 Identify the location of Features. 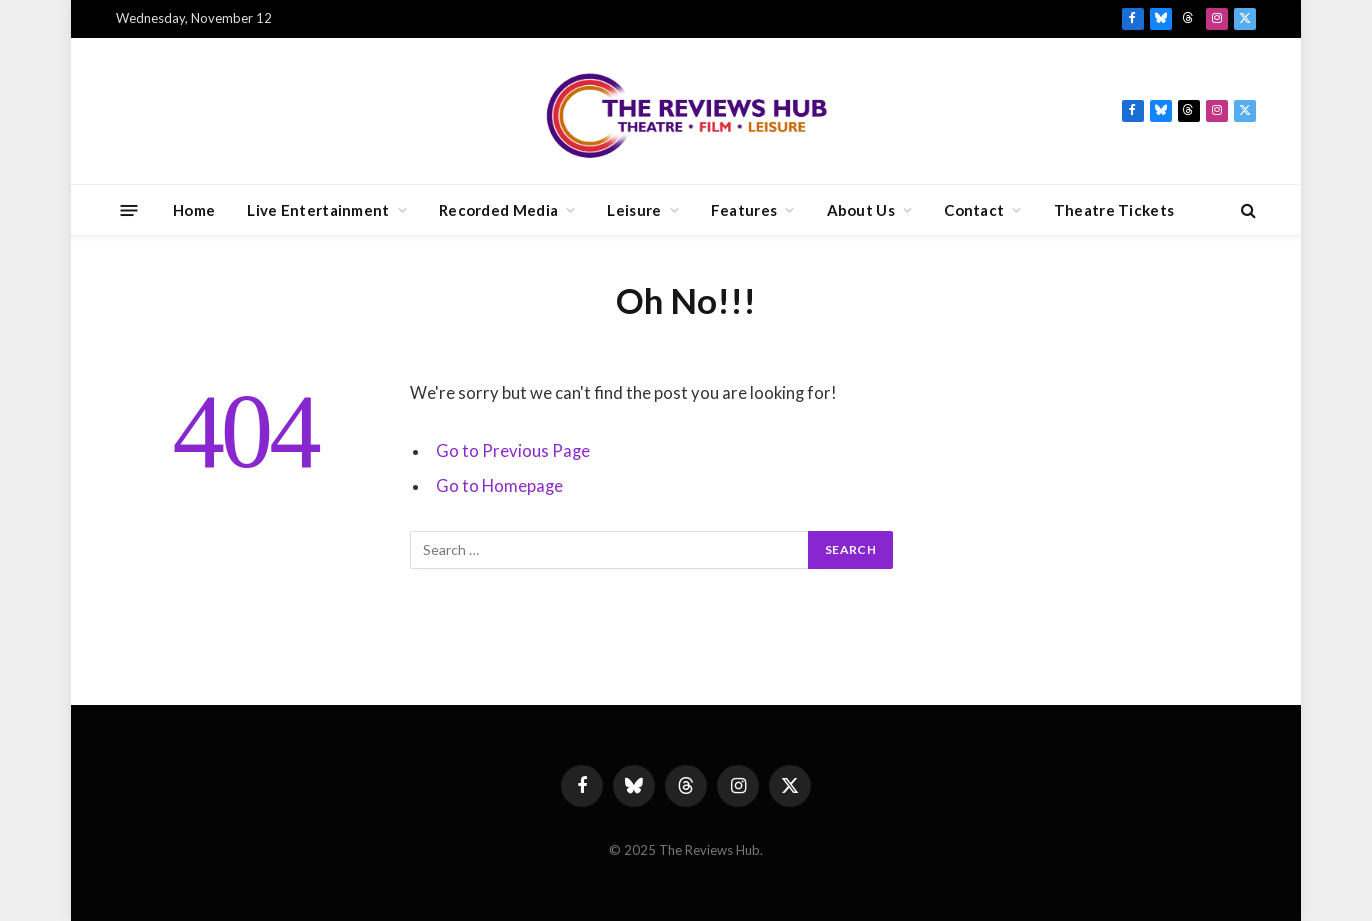
(744, 210).